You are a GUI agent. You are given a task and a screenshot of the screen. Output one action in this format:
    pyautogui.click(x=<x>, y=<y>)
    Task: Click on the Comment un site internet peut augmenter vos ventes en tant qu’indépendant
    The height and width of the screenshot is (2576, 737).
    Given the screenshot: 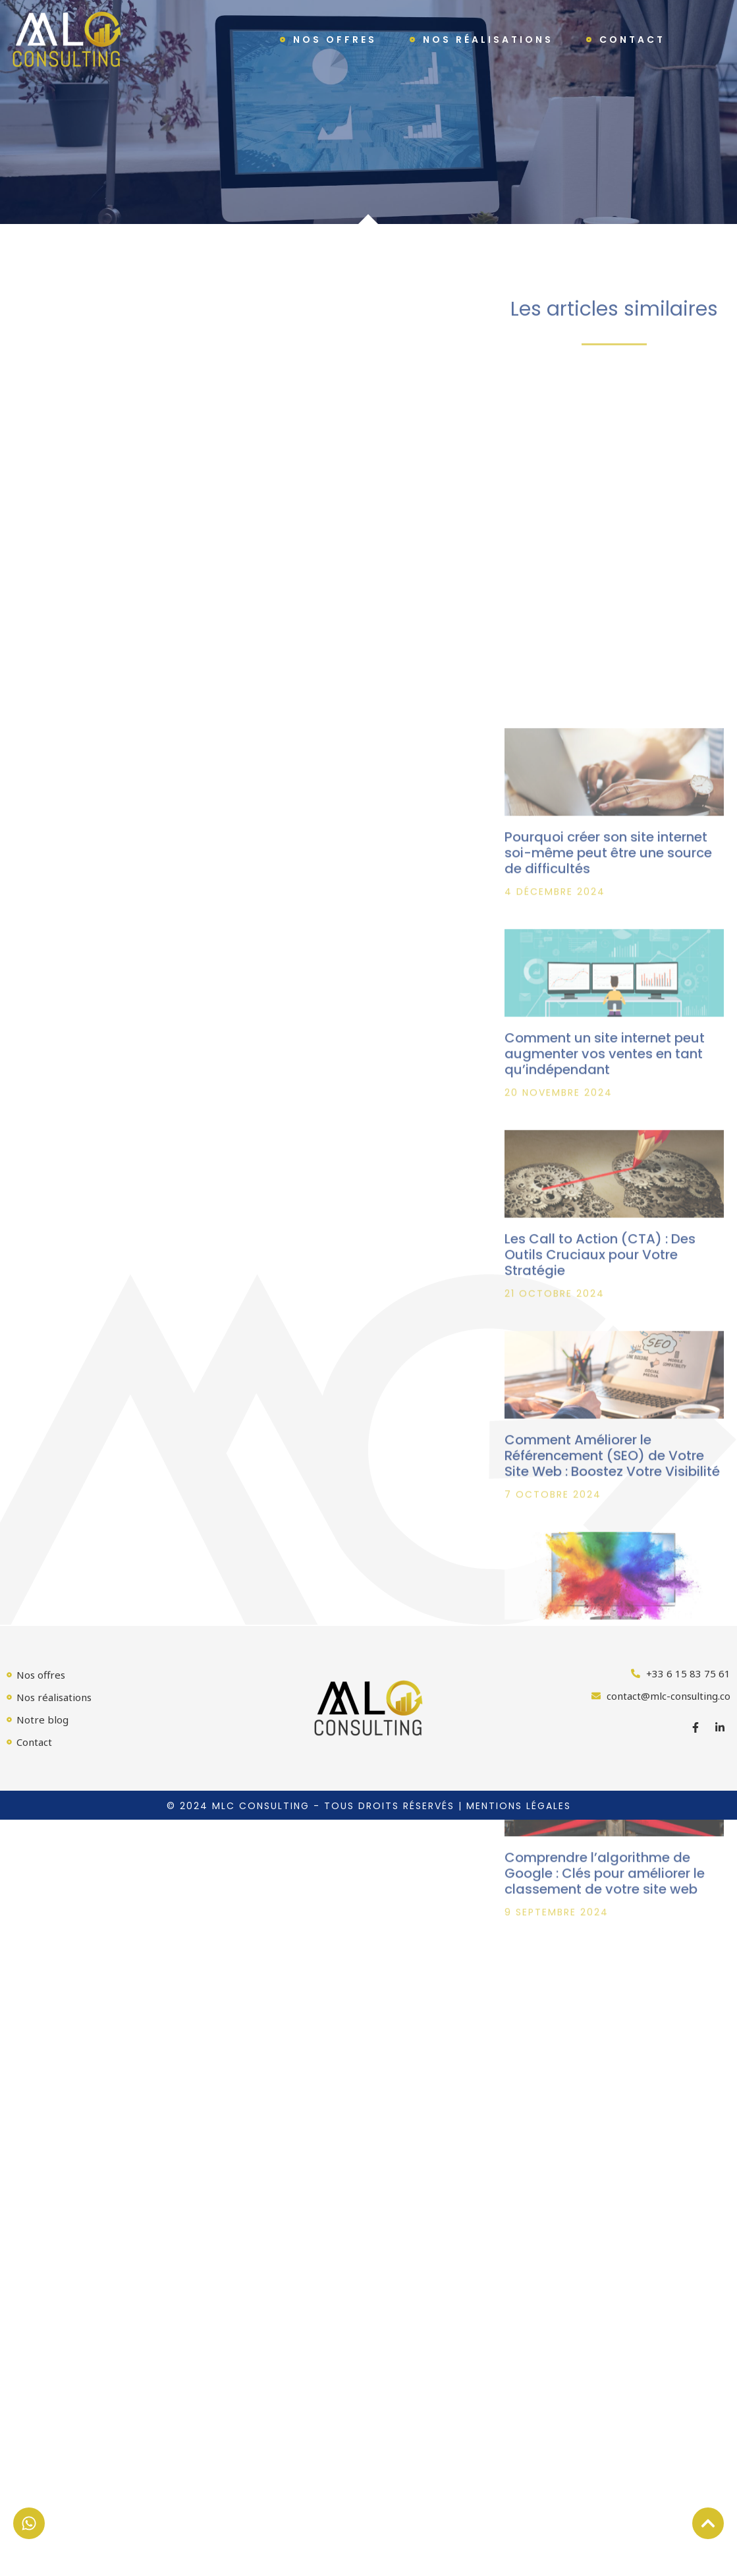 What is the action you would take?
    pyautogui.click(x=605, y=1251)
    